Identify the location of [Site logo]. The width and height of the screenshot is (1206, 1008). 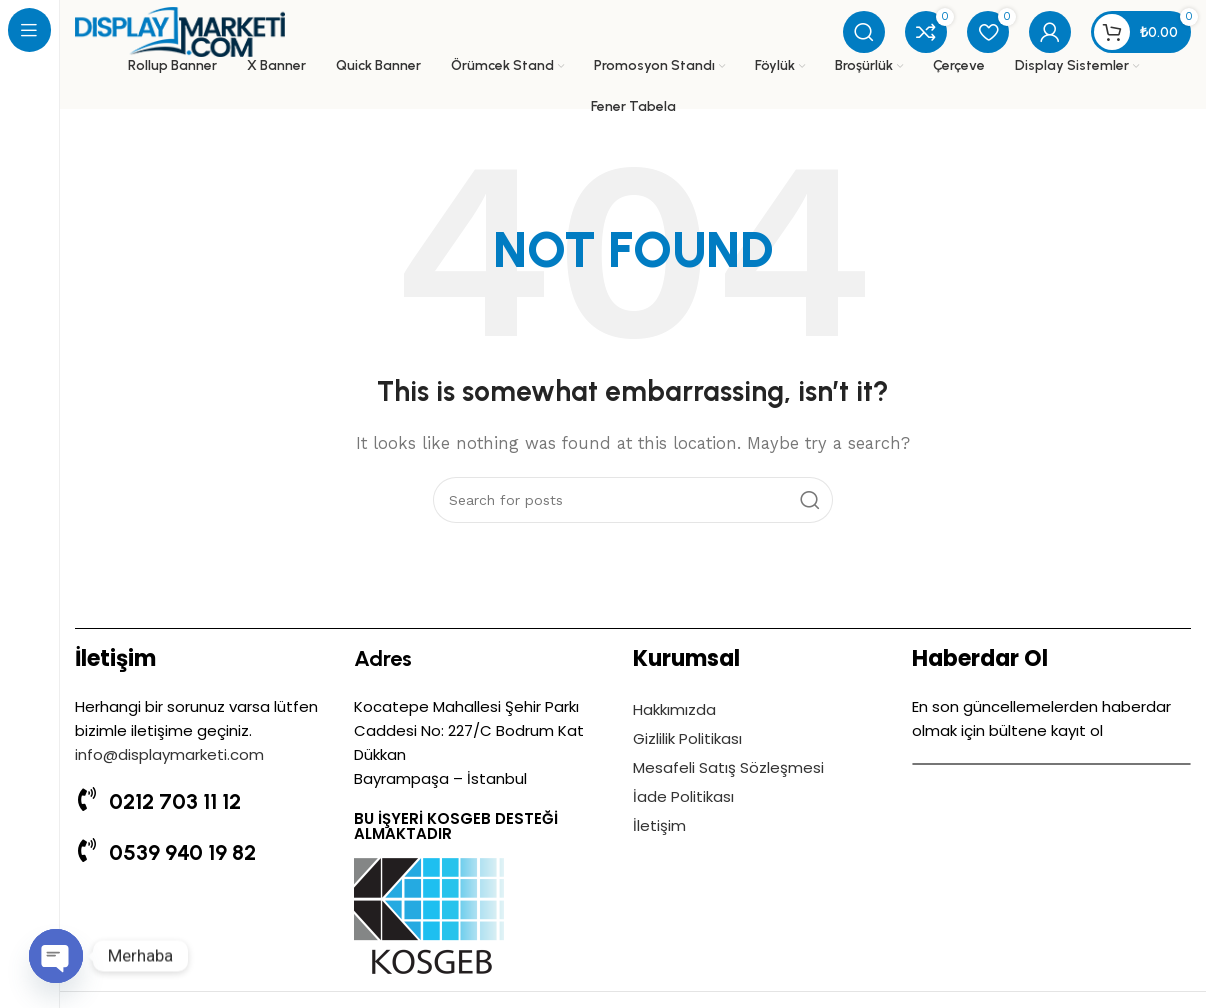
(180, 31).